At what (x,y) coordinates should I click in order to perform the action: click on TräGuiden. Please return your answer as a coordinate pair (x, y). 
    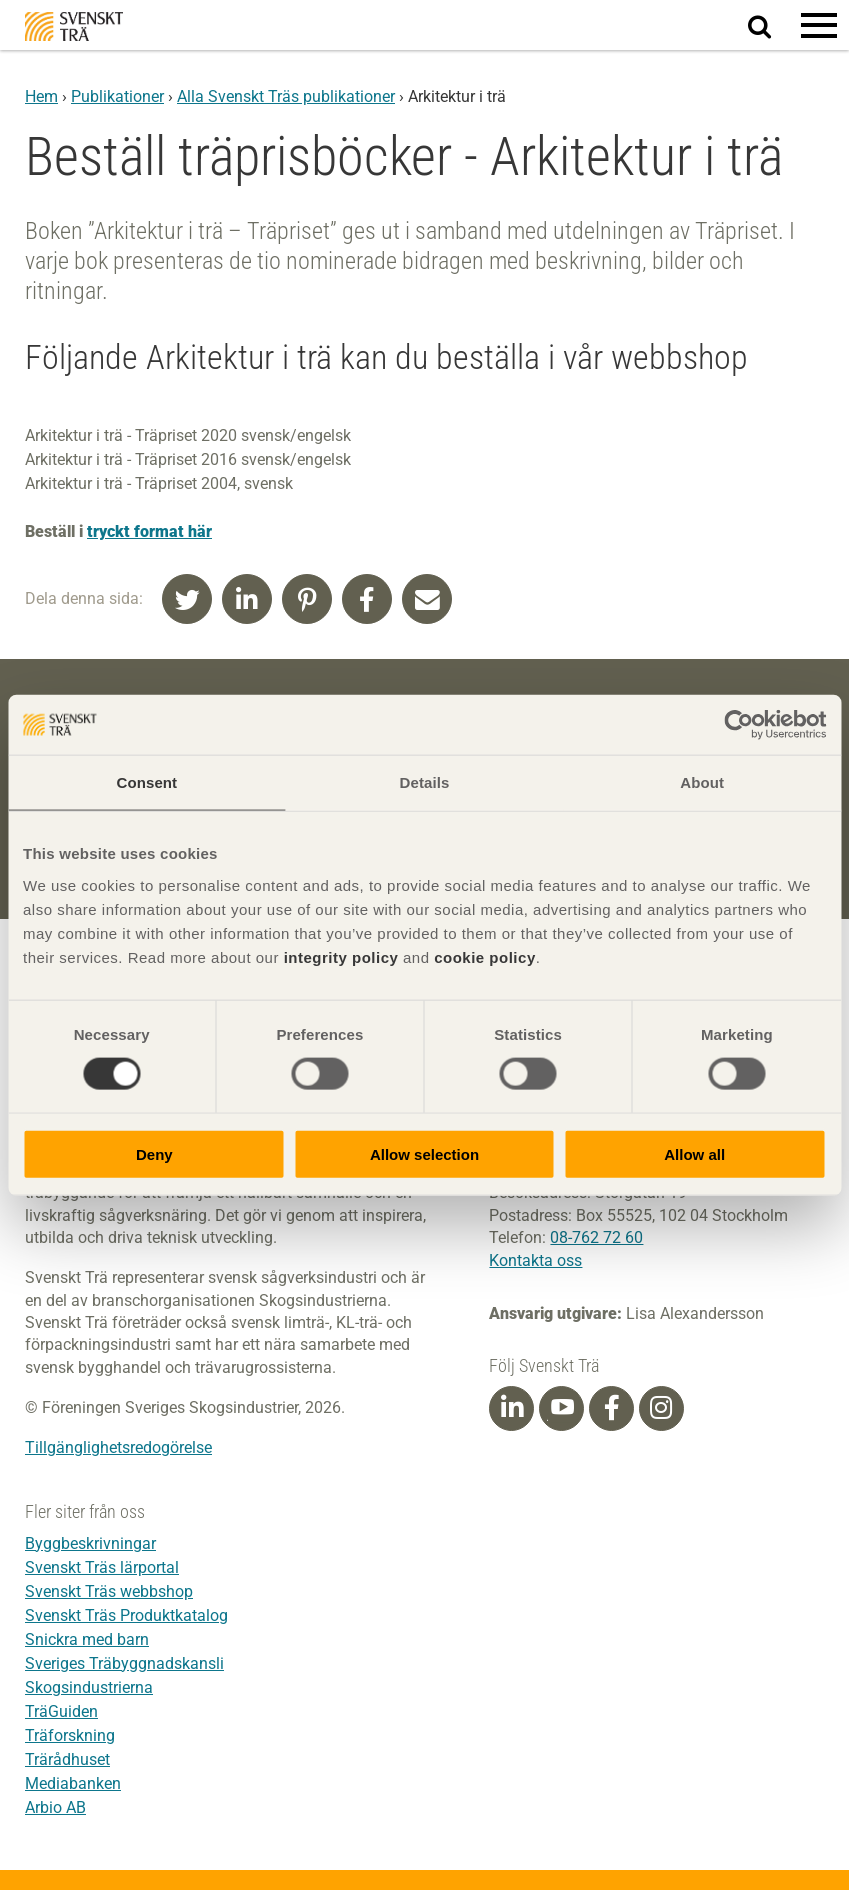
    Looking at the image, I should click on (61, 1711).